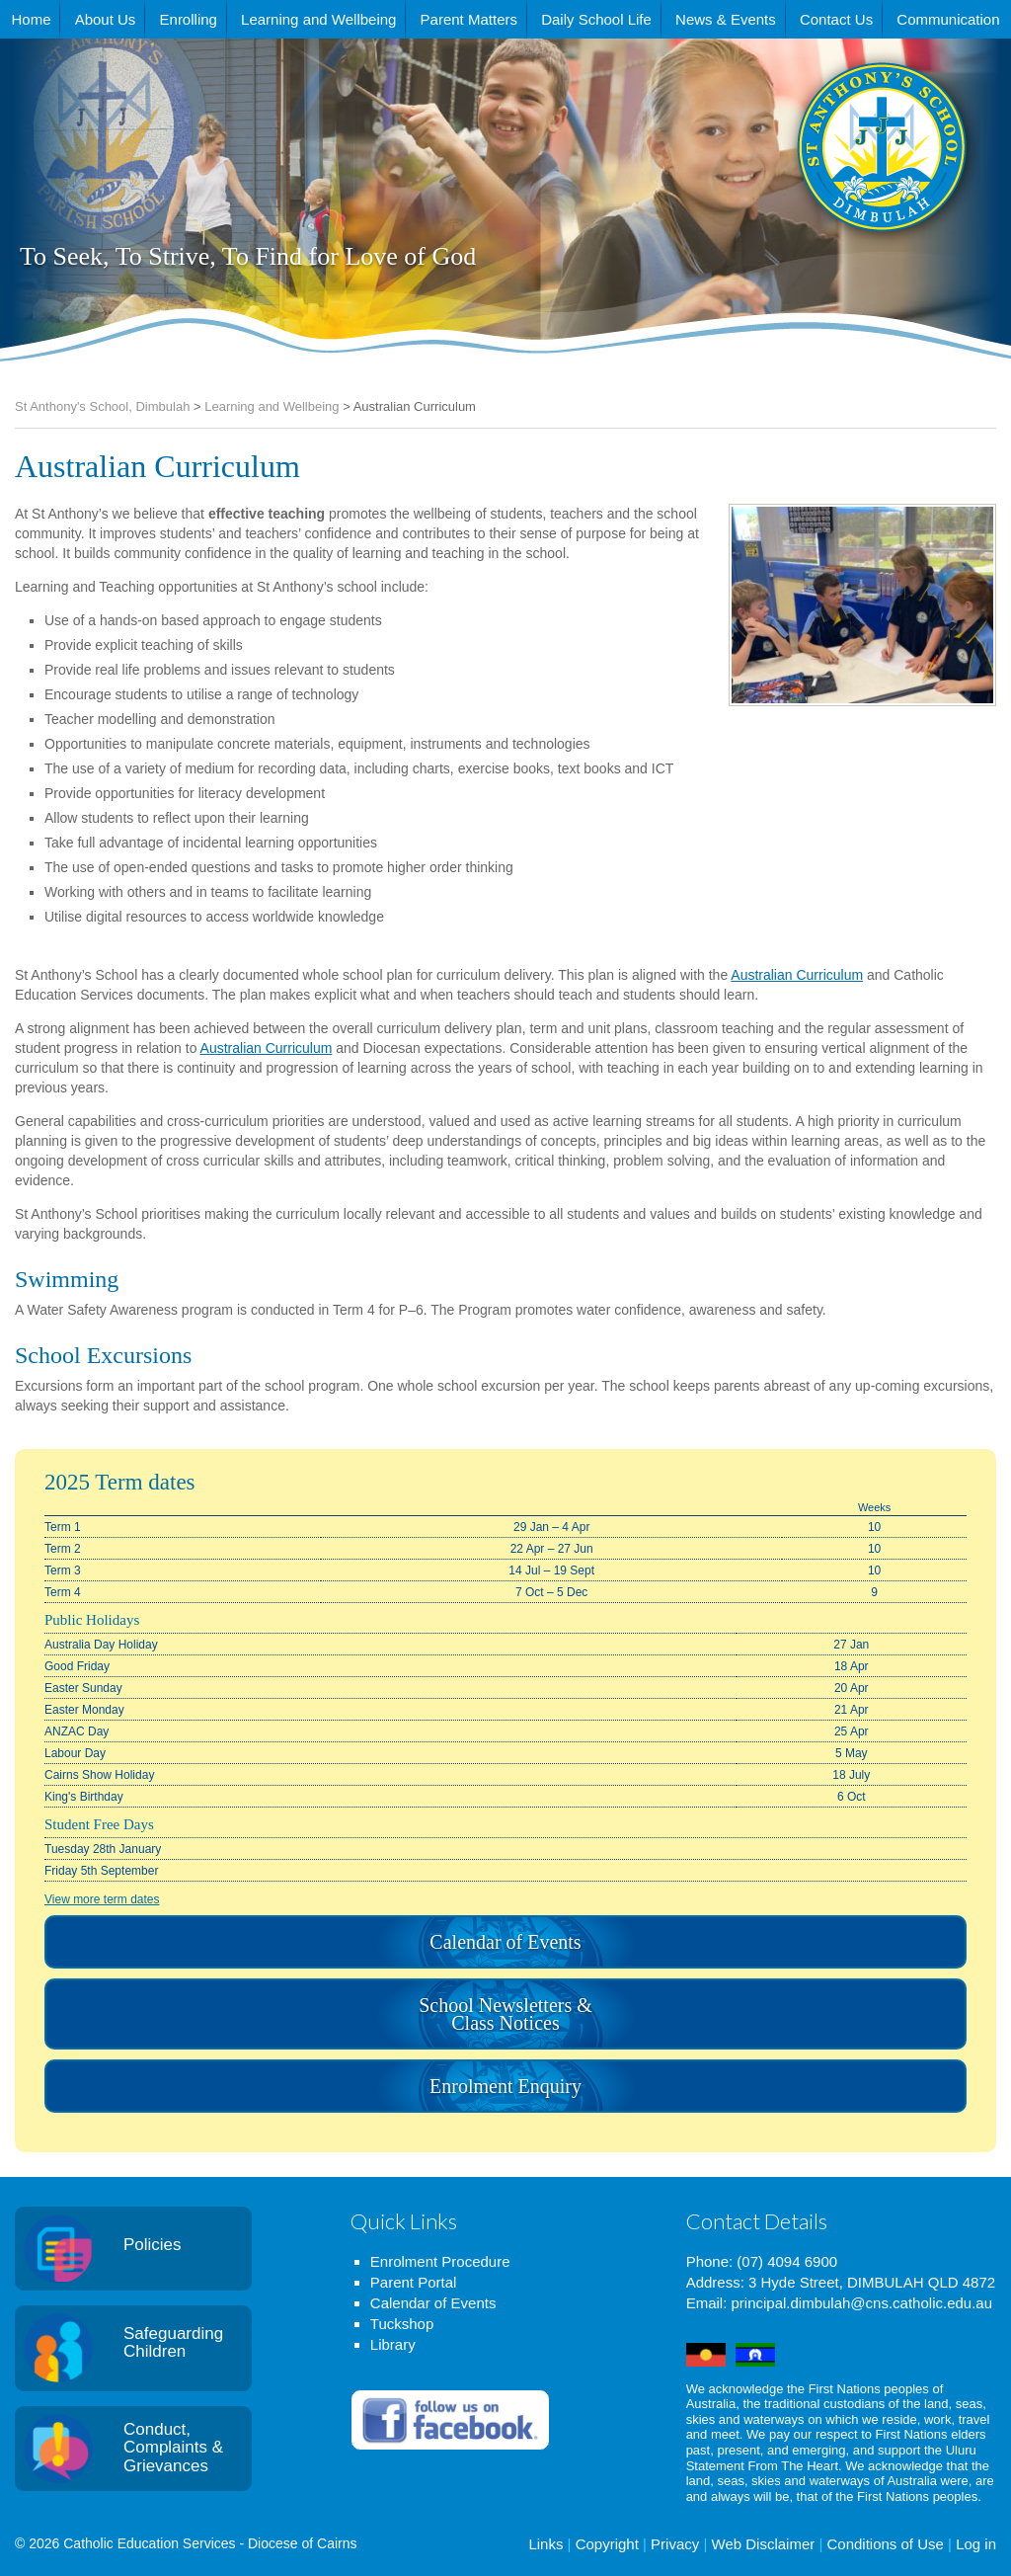 The width and height of the screenshot is (1011, 2576). Describe the element at coordinates (505, 2086) in the screenshot. I see `Enrolment Enquiry` at that location.